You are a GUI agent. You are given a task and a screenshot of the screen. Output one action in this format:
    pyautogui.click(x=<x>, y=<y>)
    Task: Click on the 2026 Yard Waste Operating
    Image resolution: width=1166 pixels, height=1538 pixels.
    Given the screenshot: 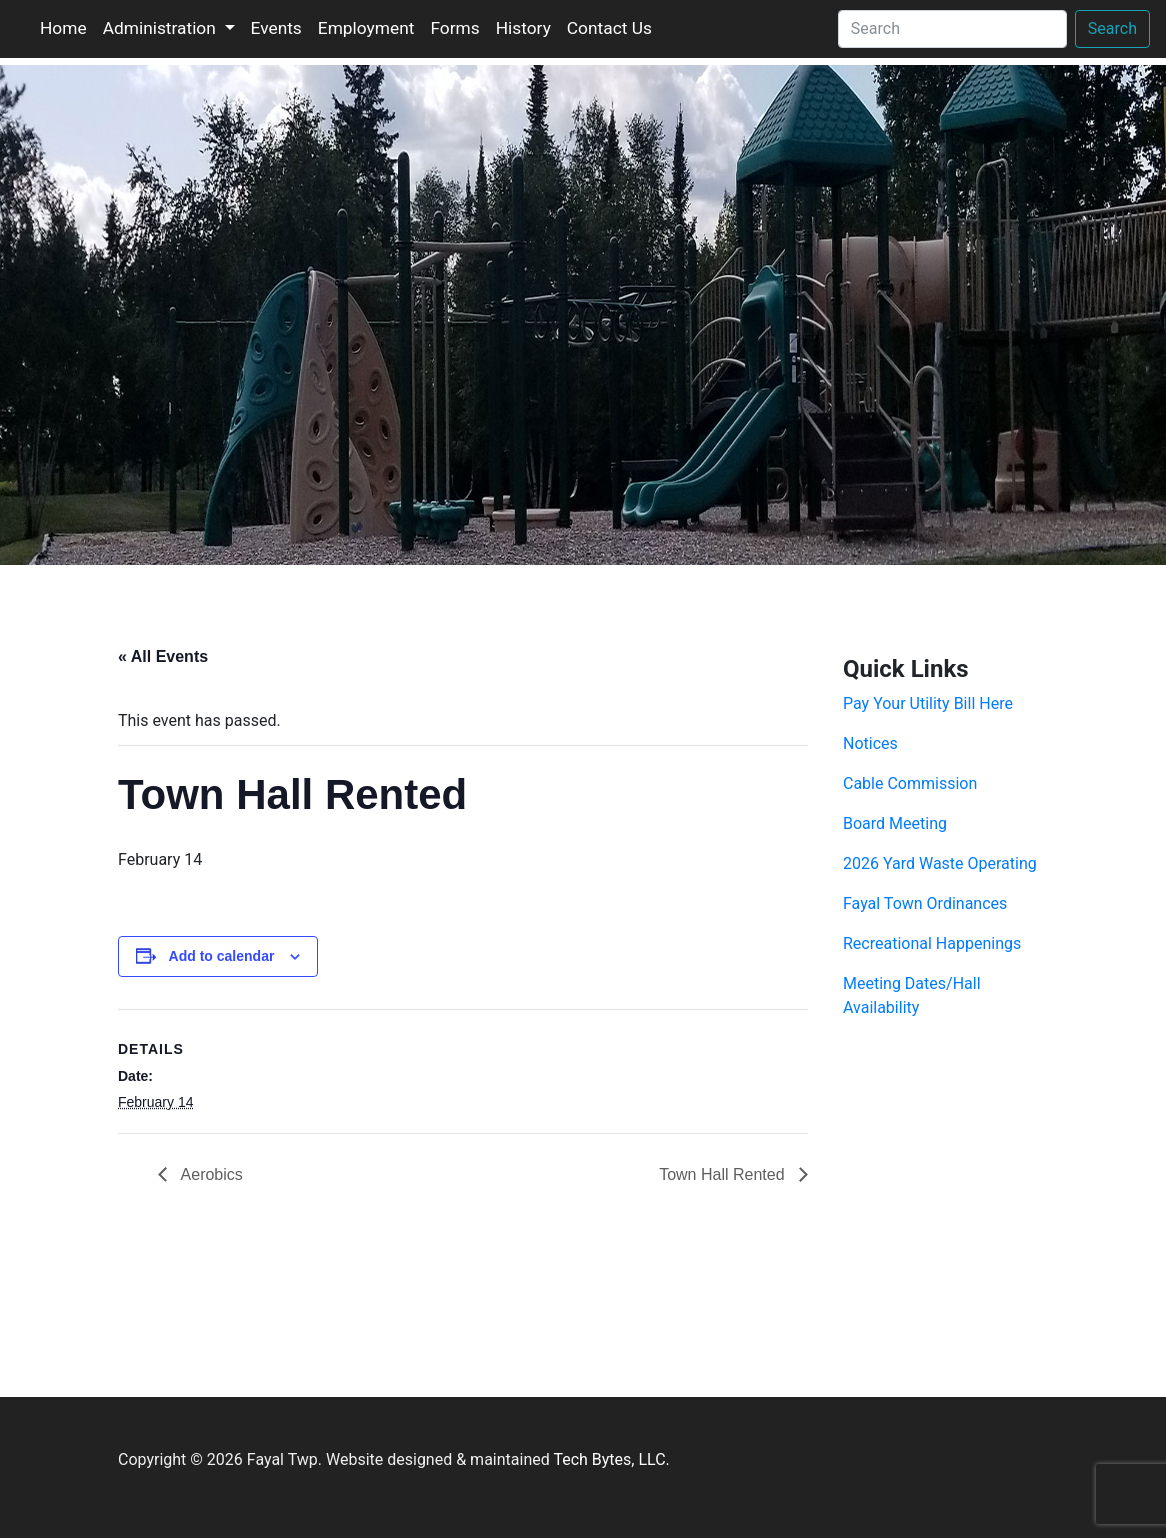 What is the action you would take?
    pyautogui.click(x=940, y=863)
    